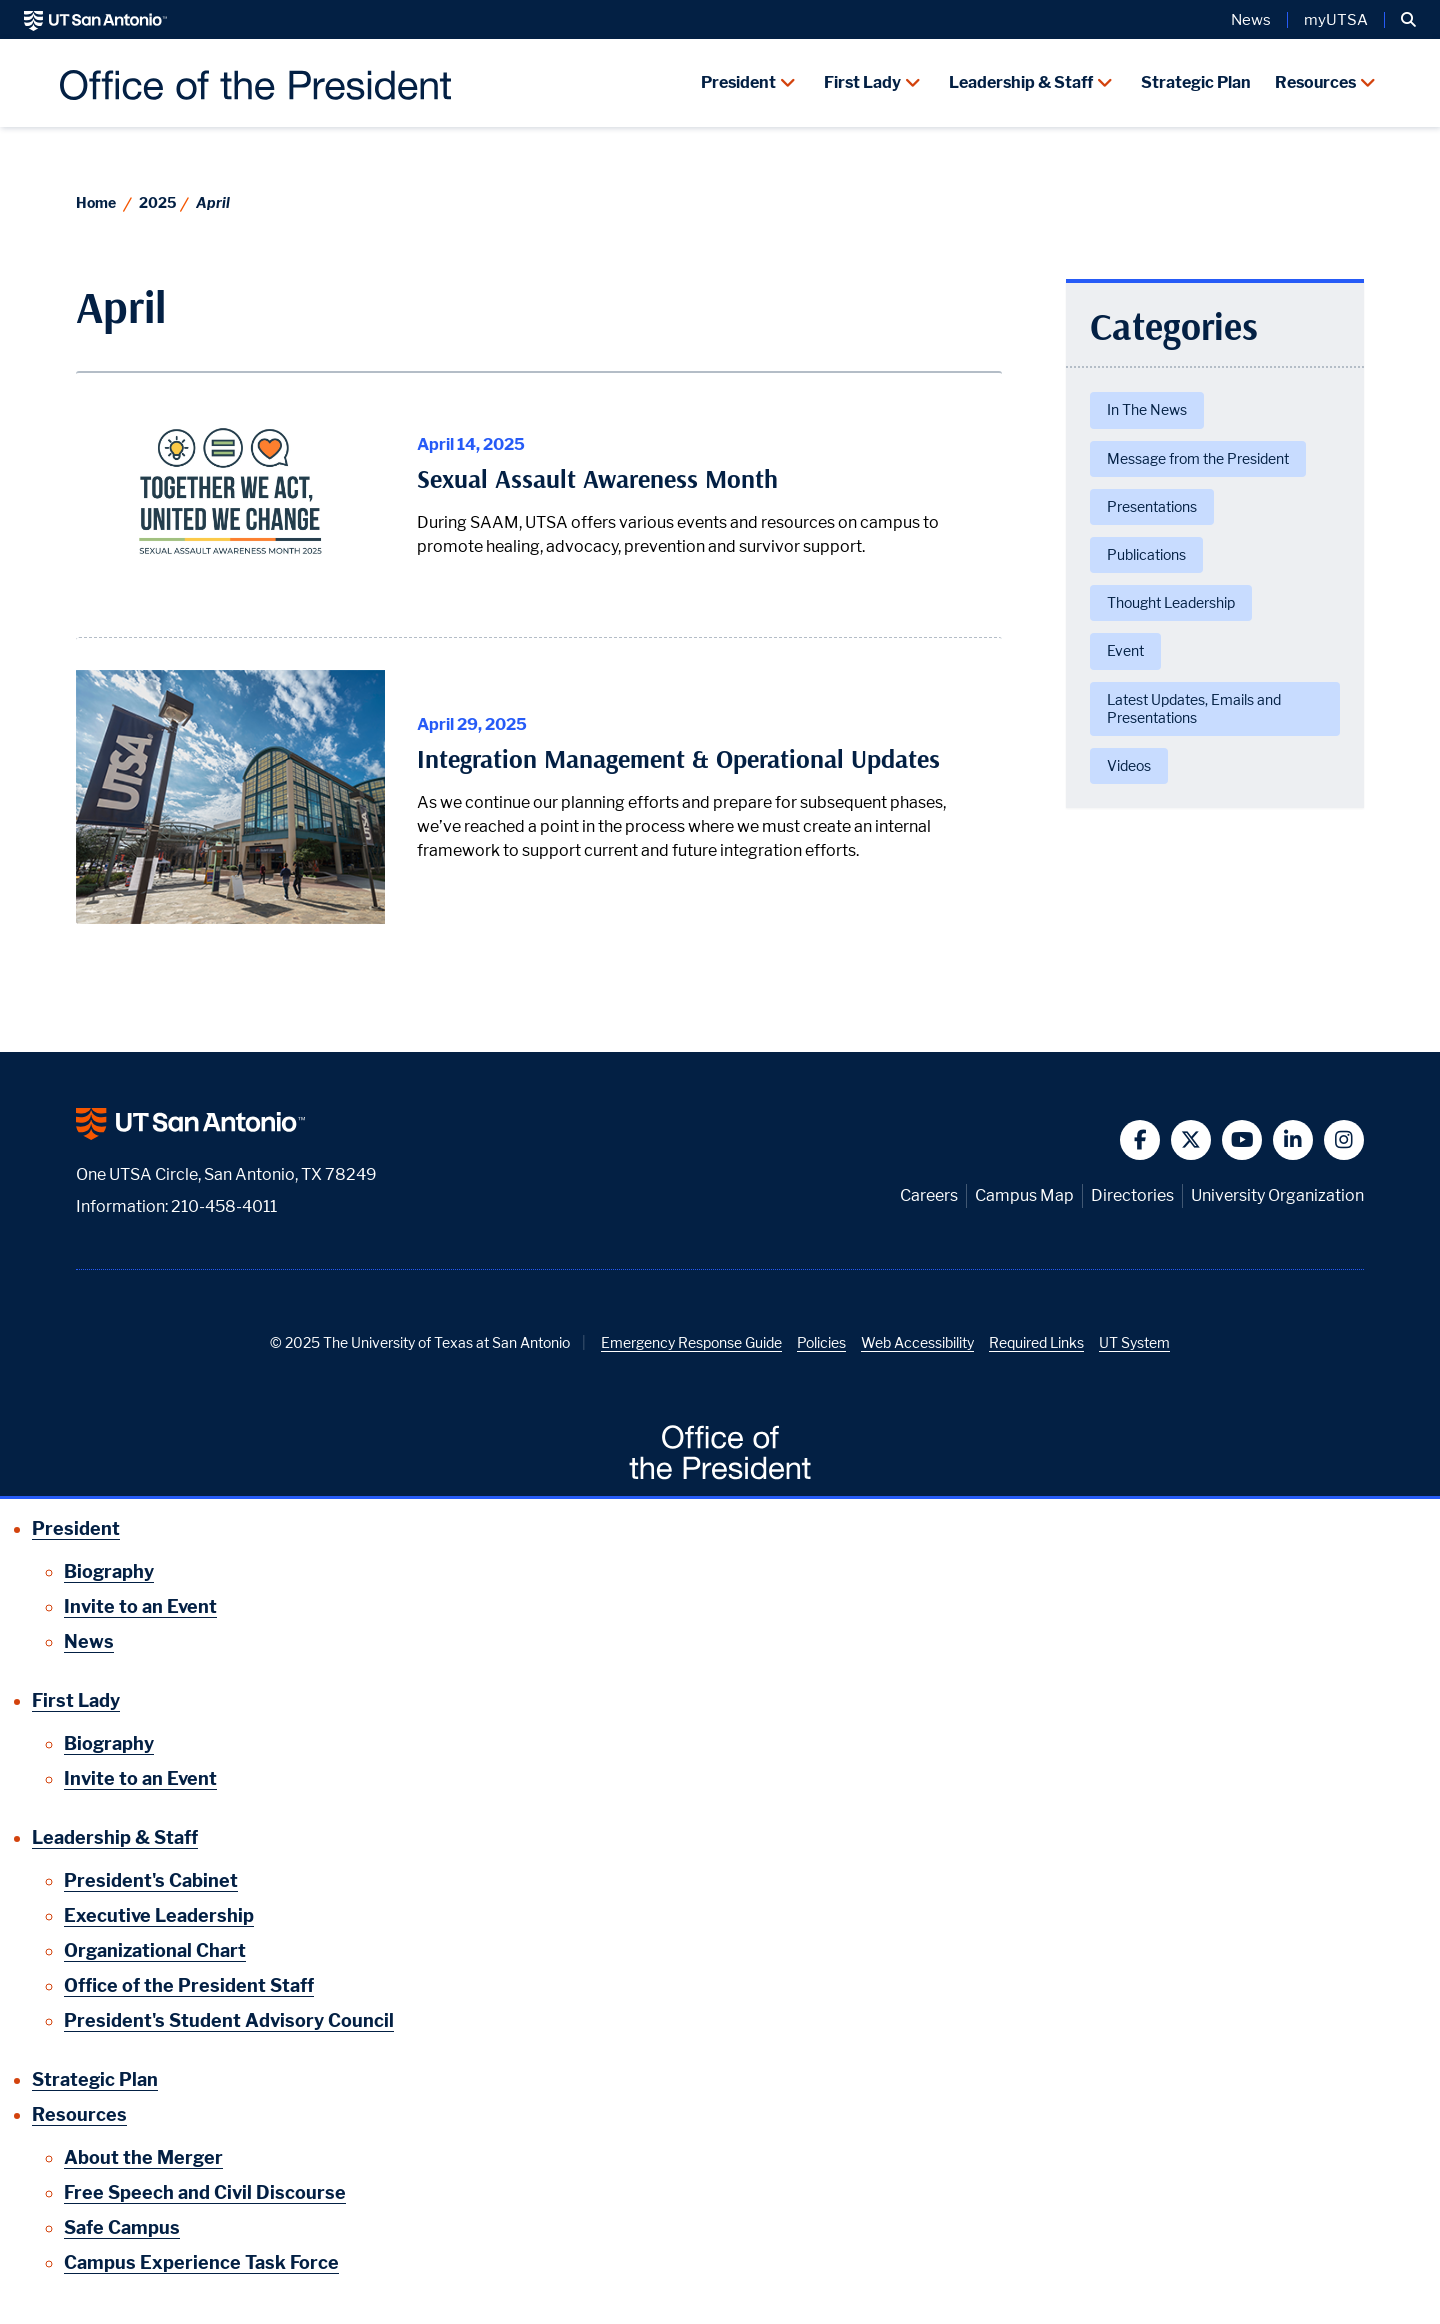 The height and width of the screenshot is (2324, 1440). Describe the element at coordinates (1036, 1342) in the screenshot. I see `Required Links` at that location.